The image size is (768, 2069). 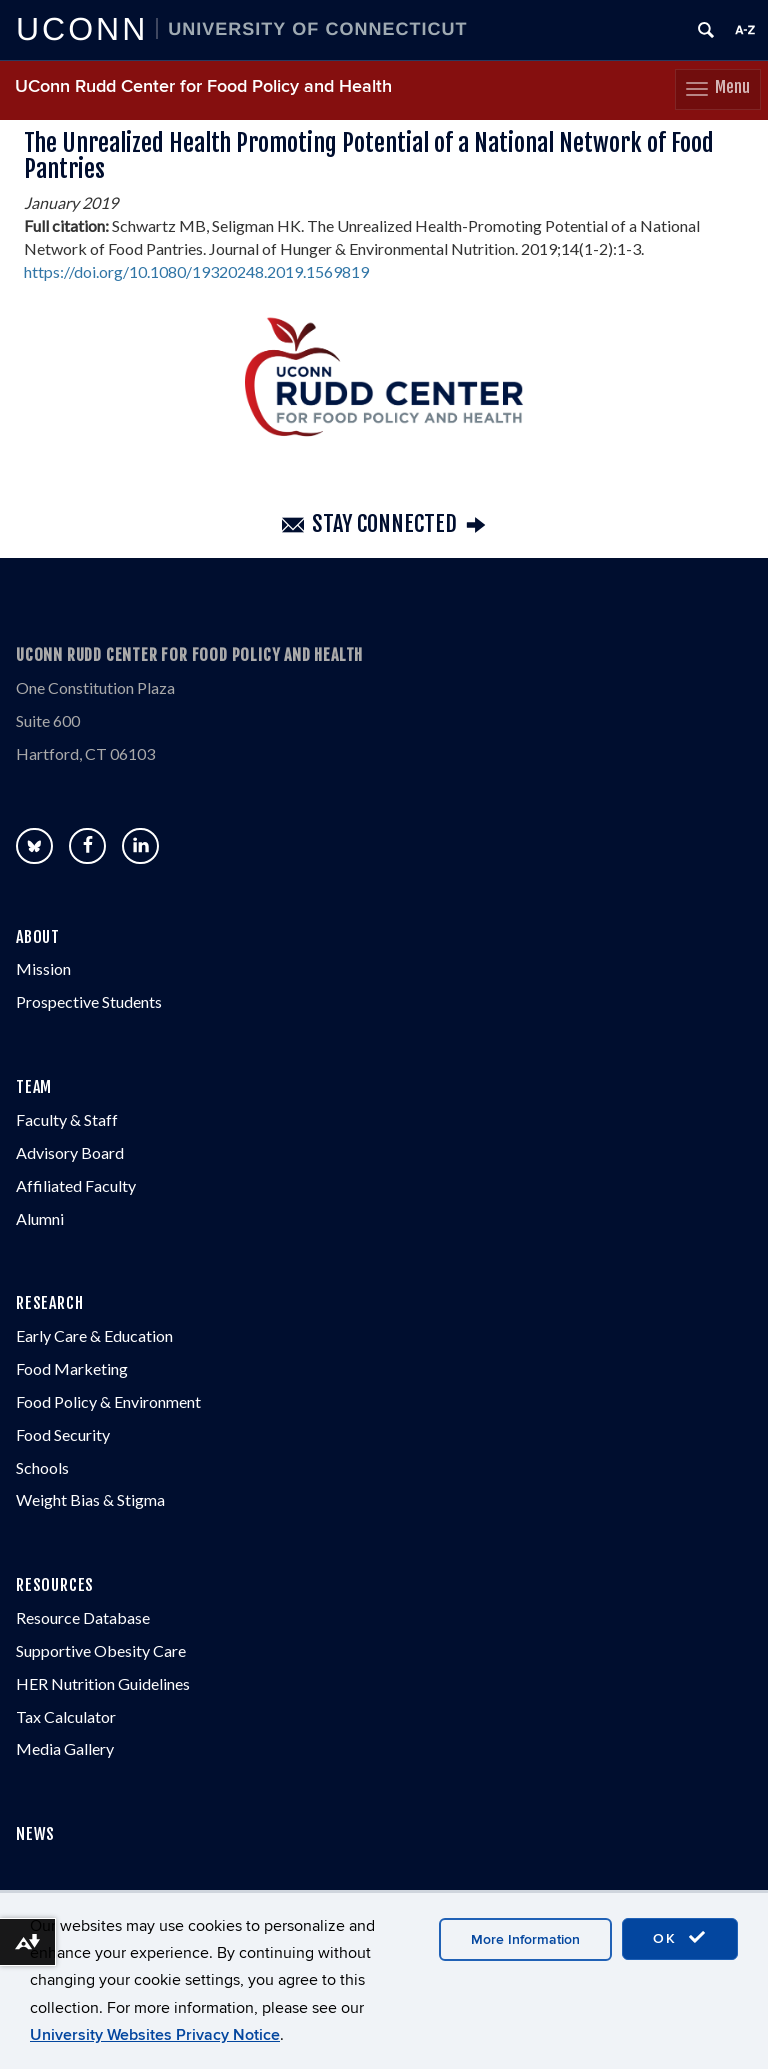 I want to click on OK [accept cookies], so click(x=680, y=1938).